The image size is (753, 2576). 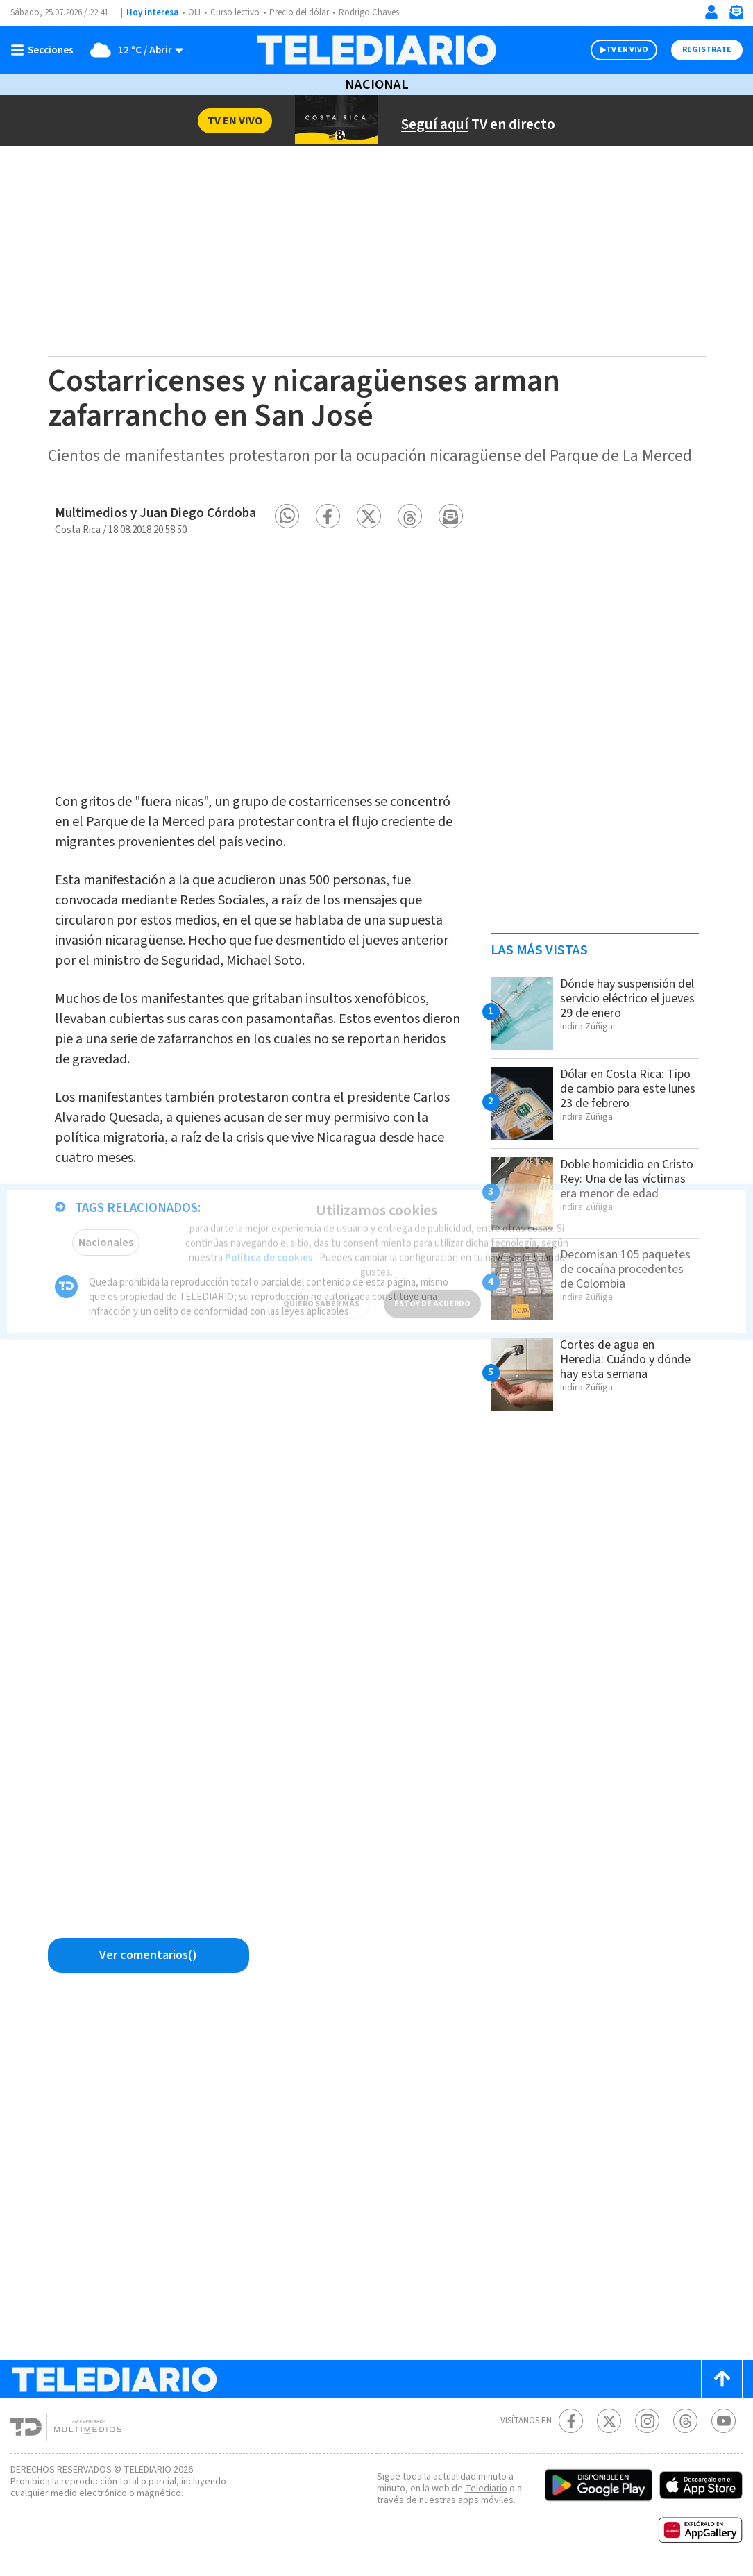 What do you see at coordinates (235, 12) in the screenshot?
I see `Curso lectivo` at bounding box center [235, 12].